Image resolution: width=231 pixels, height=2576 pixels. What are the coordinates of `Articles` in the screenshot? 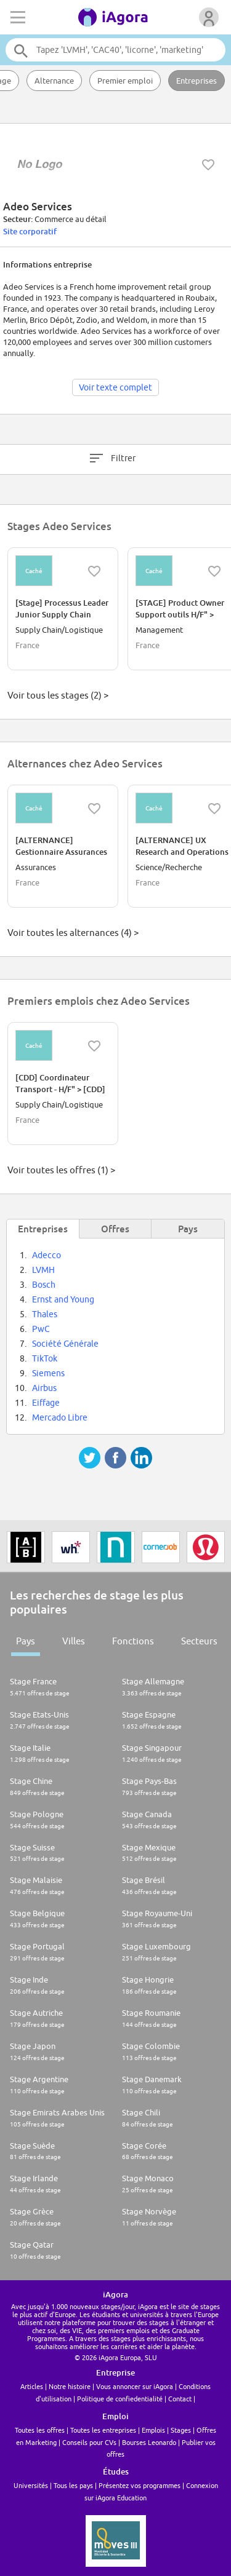 It's located at (31, 2386).